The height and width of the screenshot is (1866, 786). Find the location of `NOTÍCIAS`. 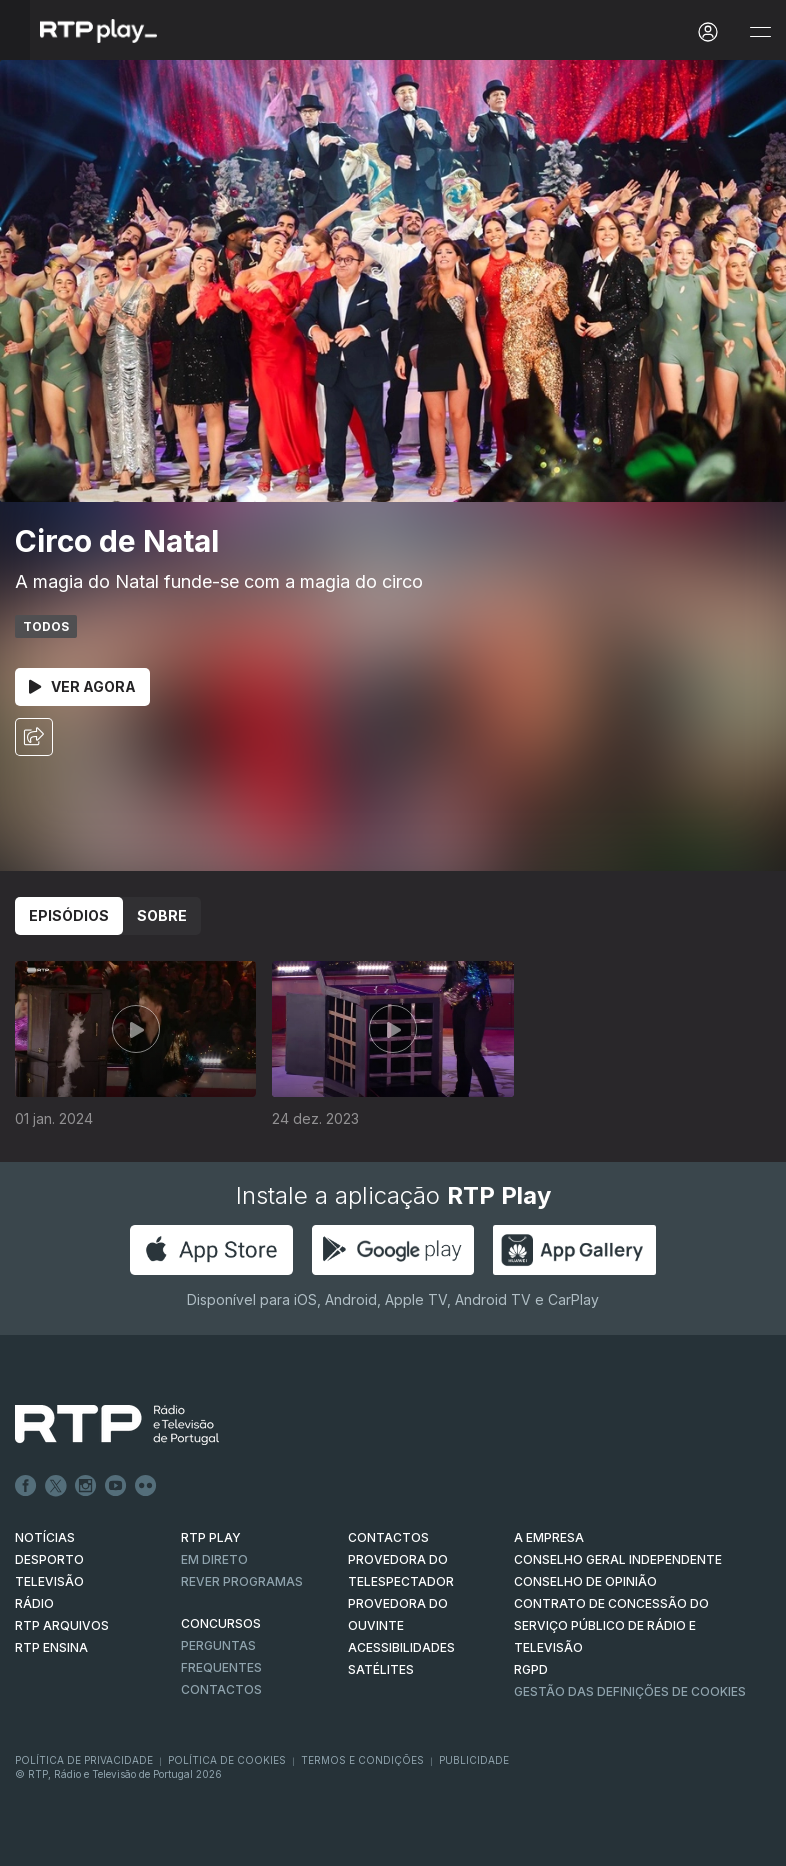

NOTÍCIAS is located at coordinates (45, 1537).